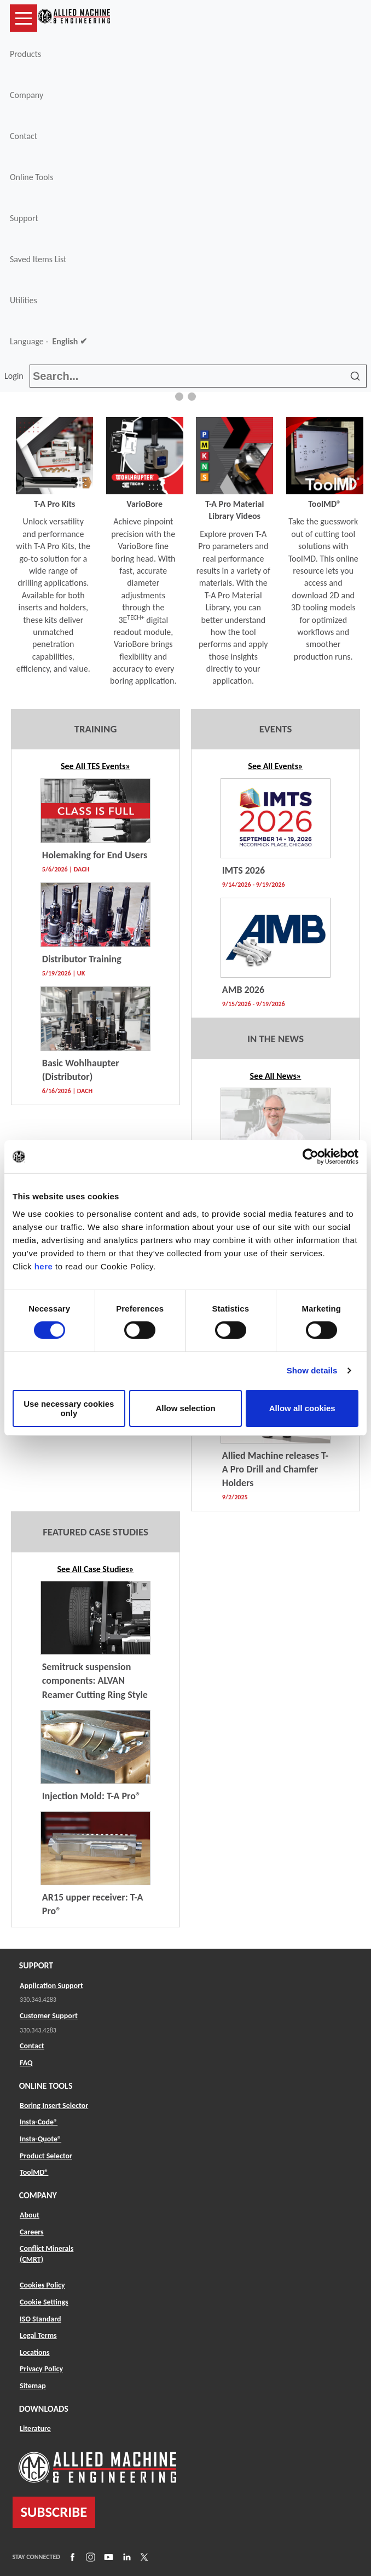 Image resolution: width=371 pixels, height=2576 pixels. Describe the element at coordinates (26, 2062) in the screenshot. I see `FAQ [Link to FAQ]` at that location.